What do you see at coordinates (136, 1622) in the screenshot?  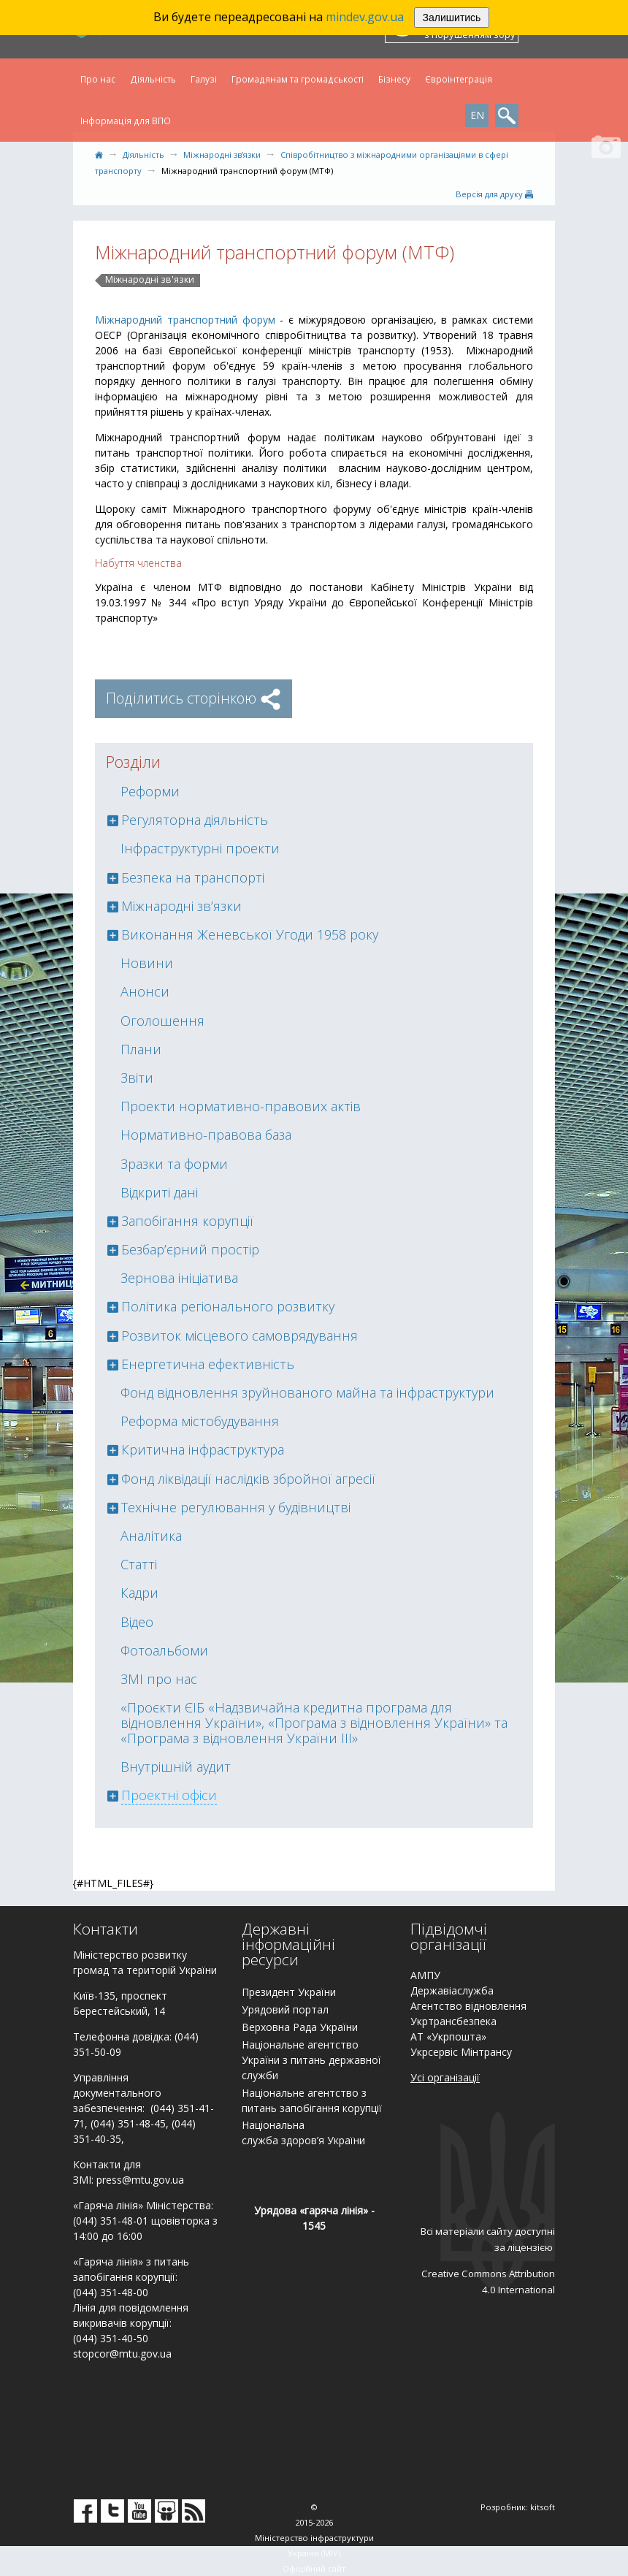 I see `Відео` at bounding box center [136, 1622].